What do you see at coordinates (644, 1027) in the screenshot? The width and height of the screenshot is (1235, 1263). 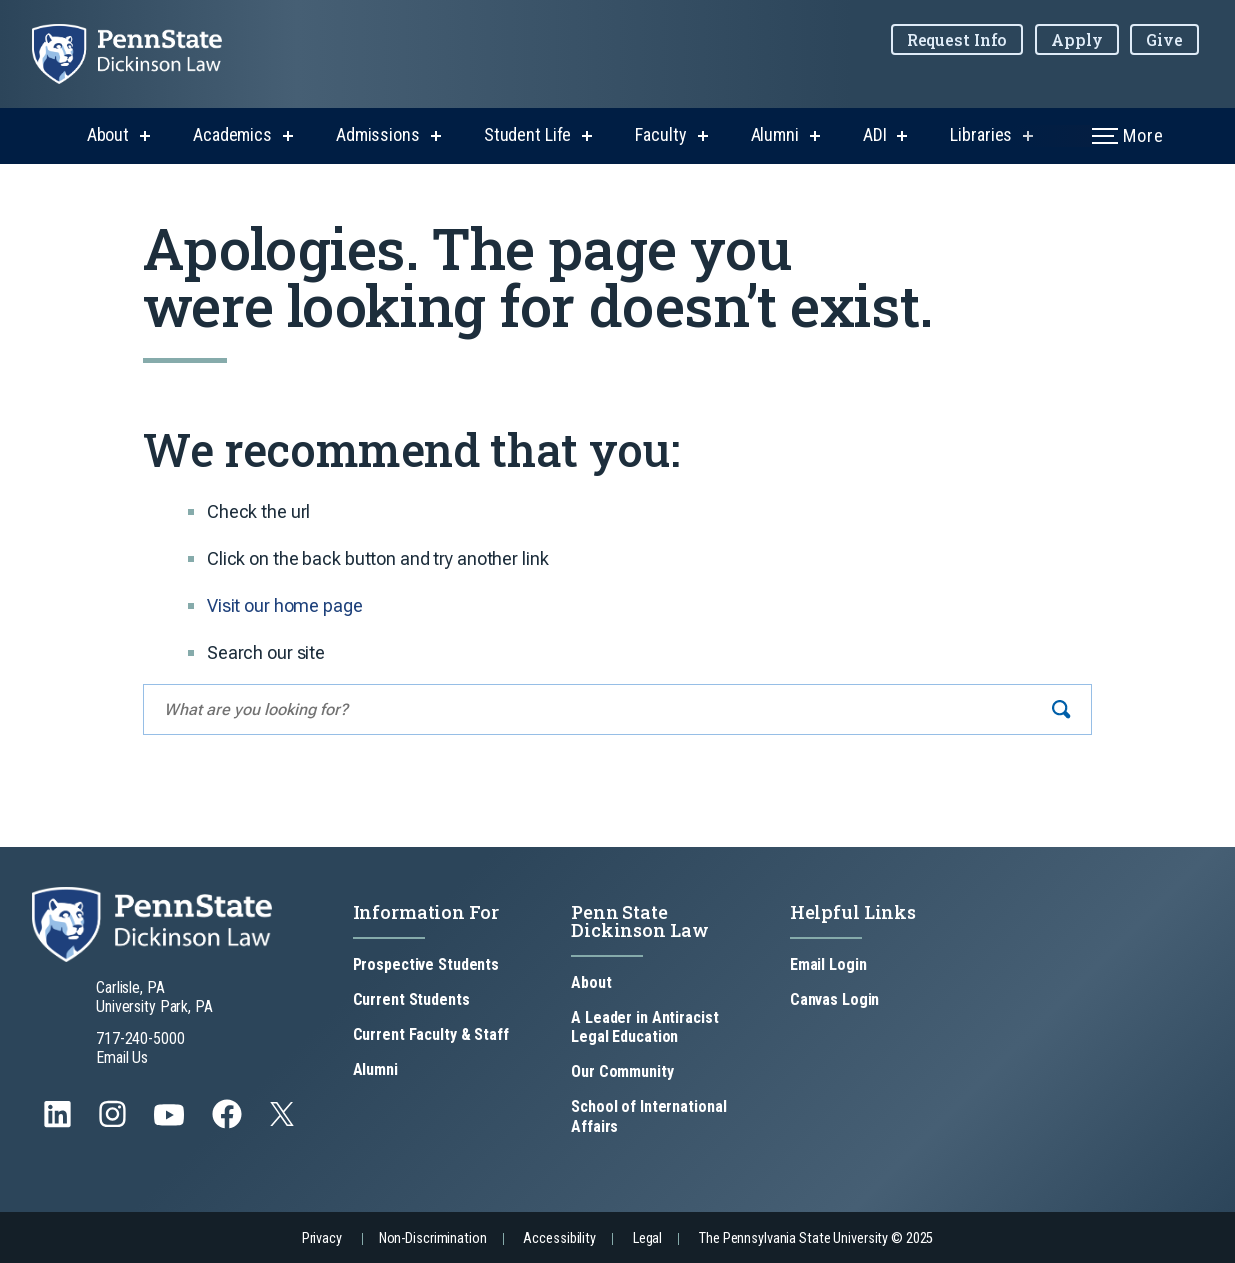 I see `A Leader in Antiracist Legal Education` at bounding box center [644, 1027].